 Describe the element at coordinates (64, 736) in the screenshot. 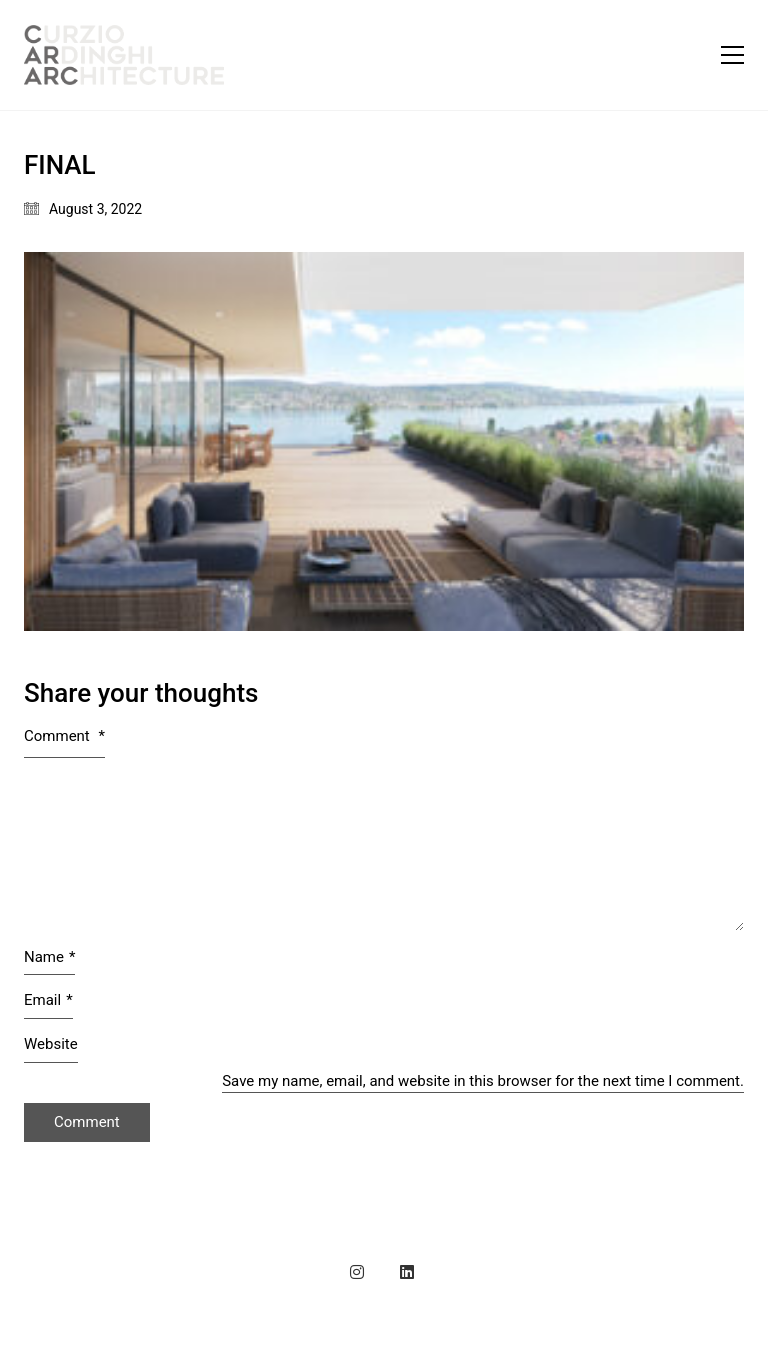

I see `Comment` at that location.